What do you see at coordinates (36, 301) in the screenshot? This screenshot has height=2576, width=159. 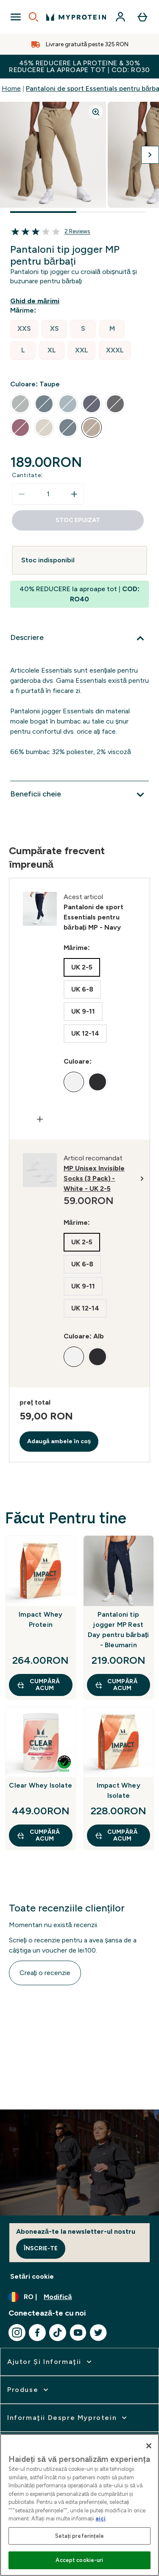 I see `[Afișează ghidul de mărimi]` at bounding box center [36, 301].